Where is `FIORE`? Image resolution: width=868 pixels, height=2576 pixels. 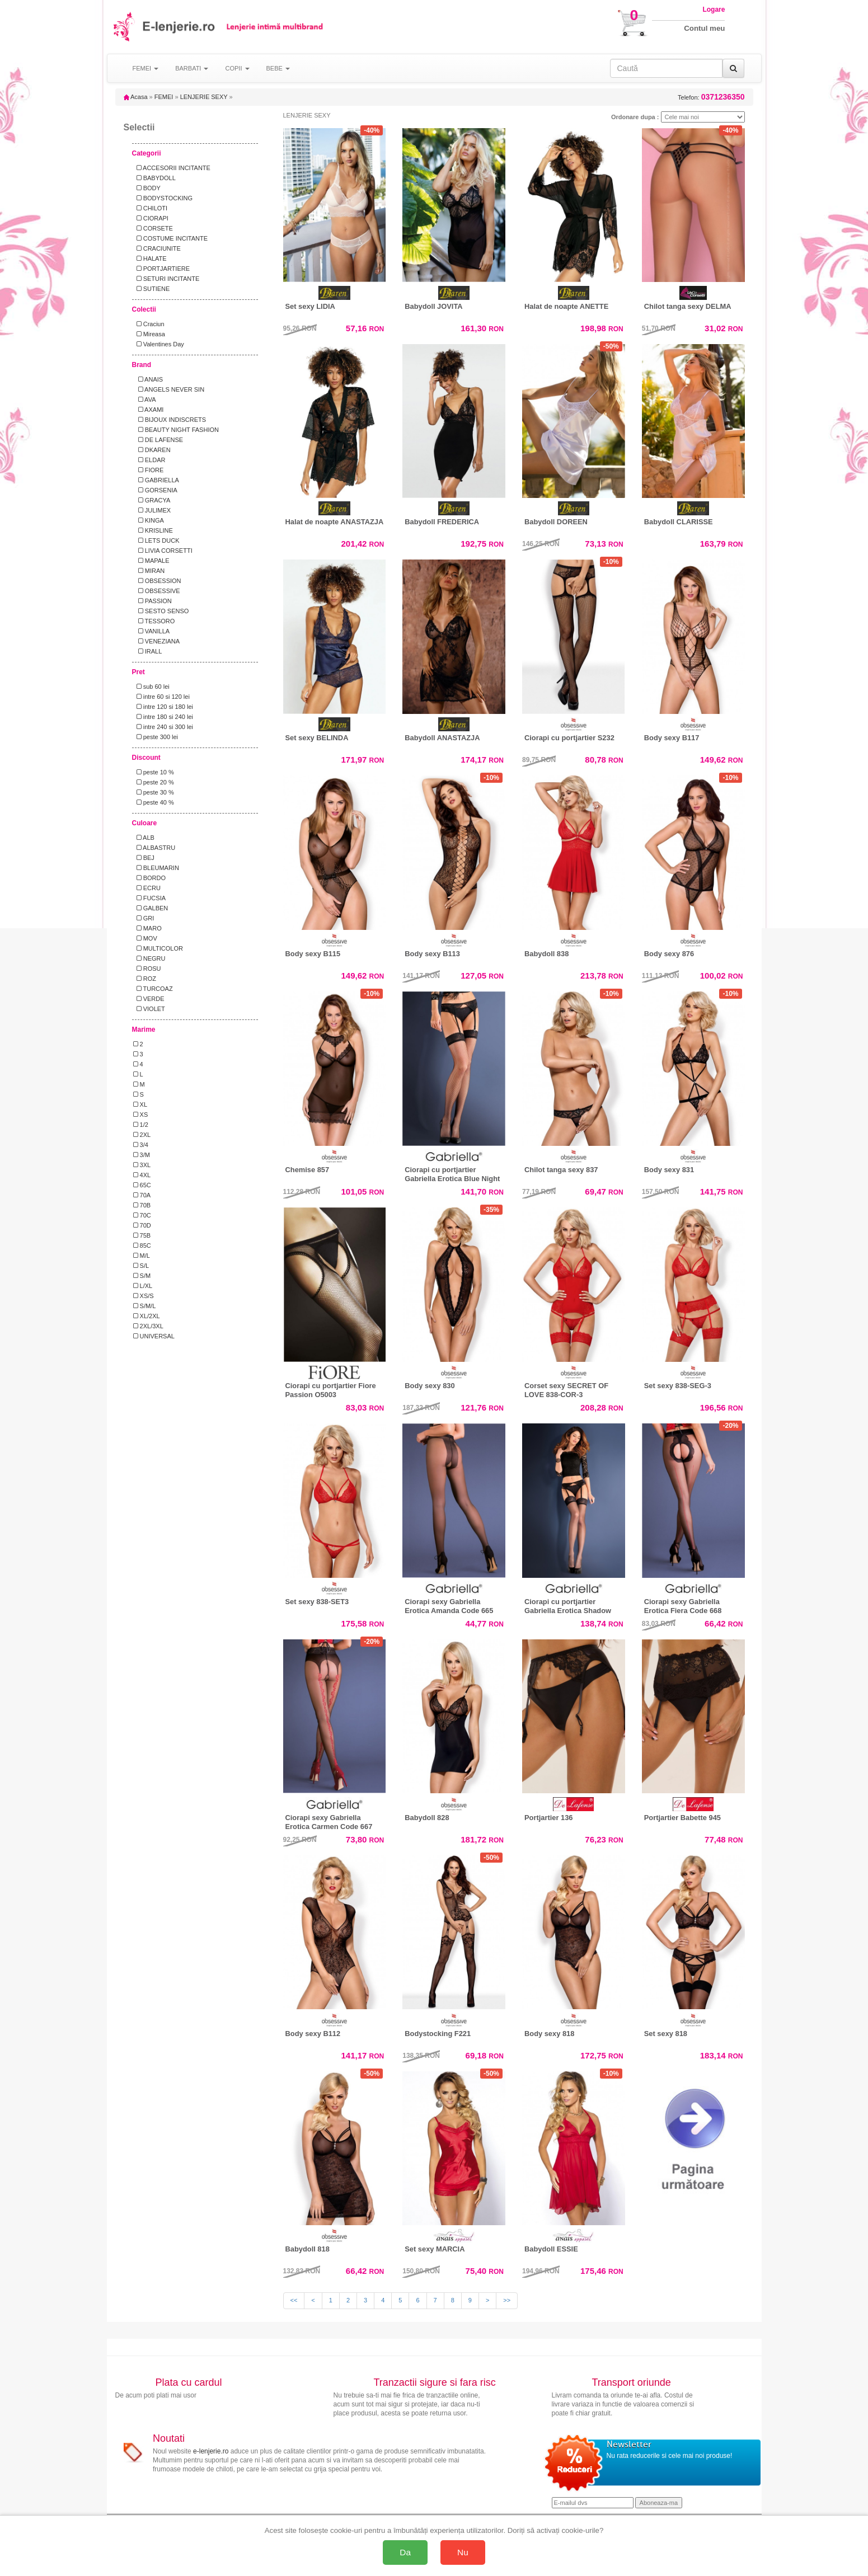 FIORE is located at coordinates (148, 470).